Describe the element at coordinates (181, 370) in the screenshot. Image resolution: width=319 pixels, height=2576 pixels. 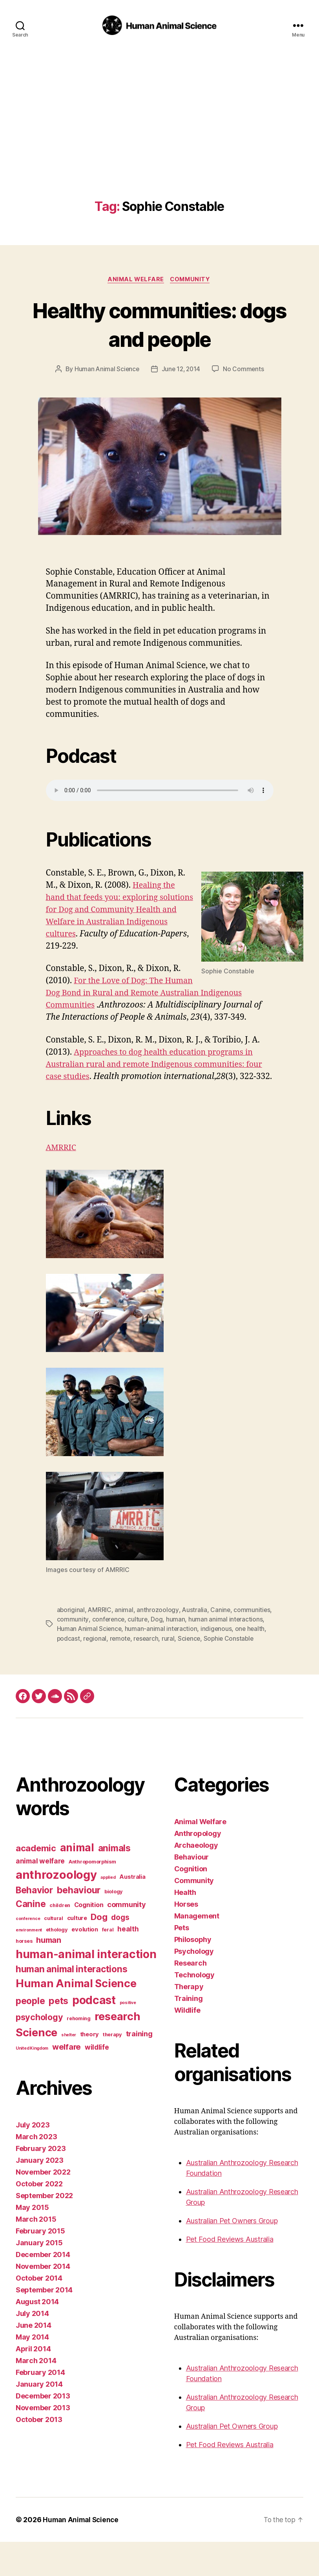
I see `June 12, 2014` at that location.